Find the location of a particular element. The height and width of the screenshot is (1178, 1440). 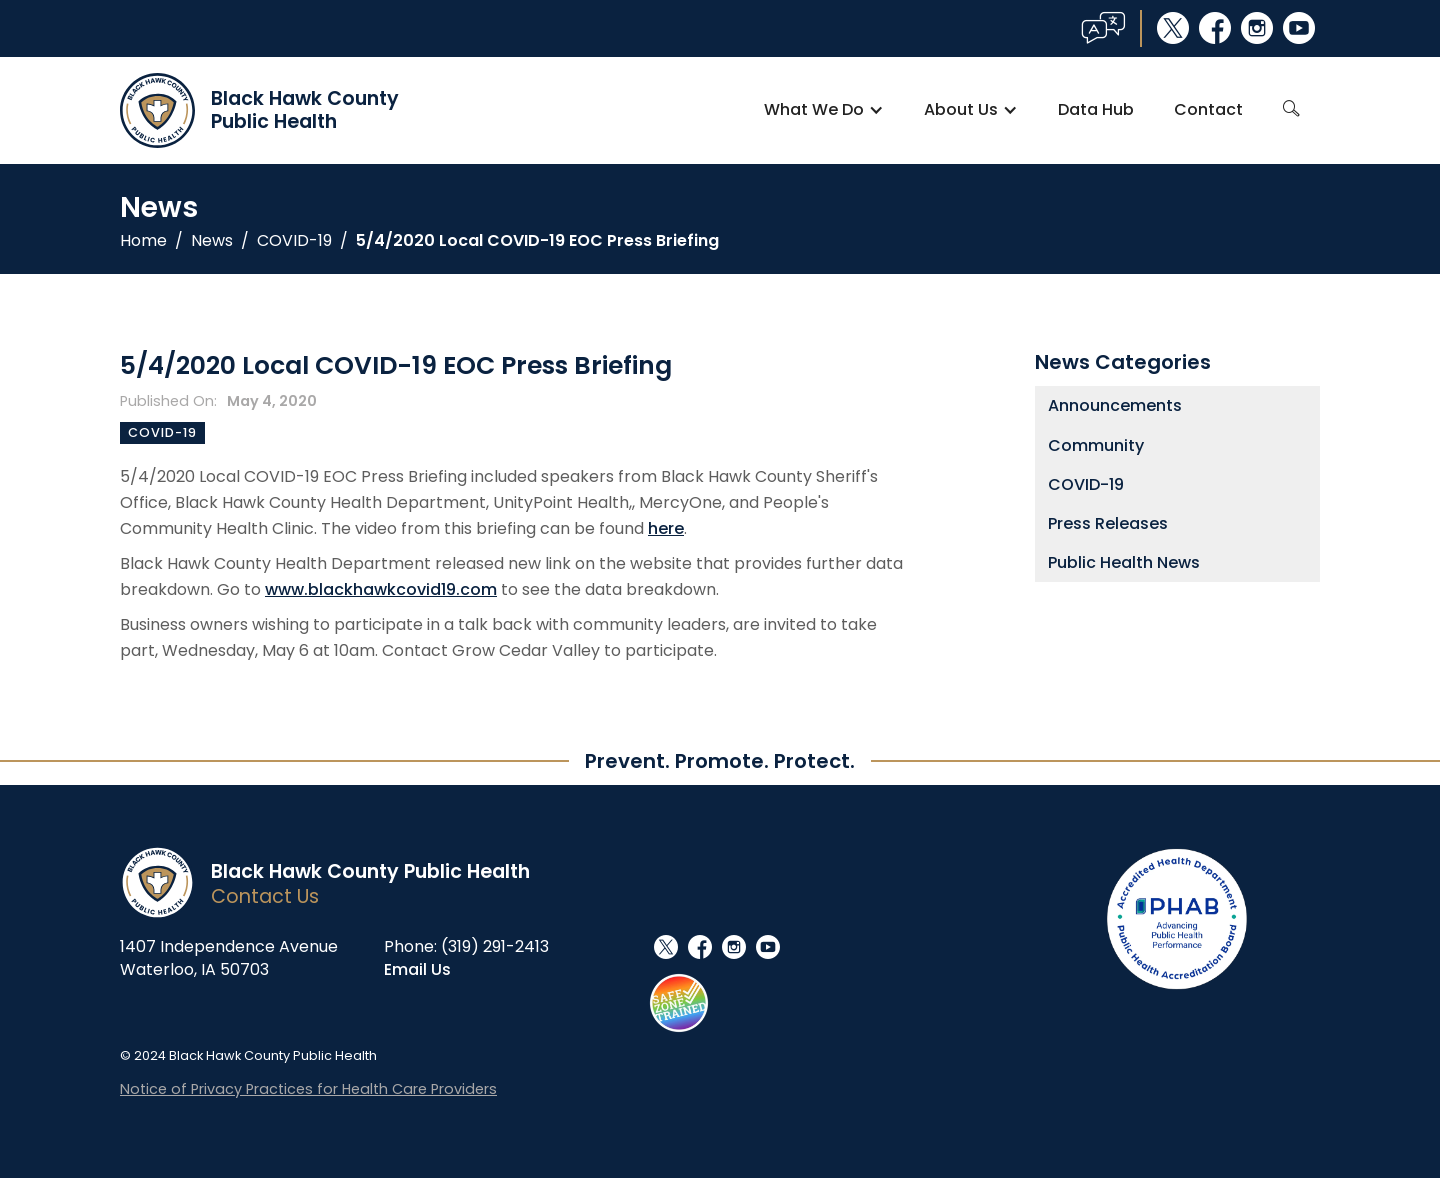

Public Health News is located at coordinates (1124, 562).